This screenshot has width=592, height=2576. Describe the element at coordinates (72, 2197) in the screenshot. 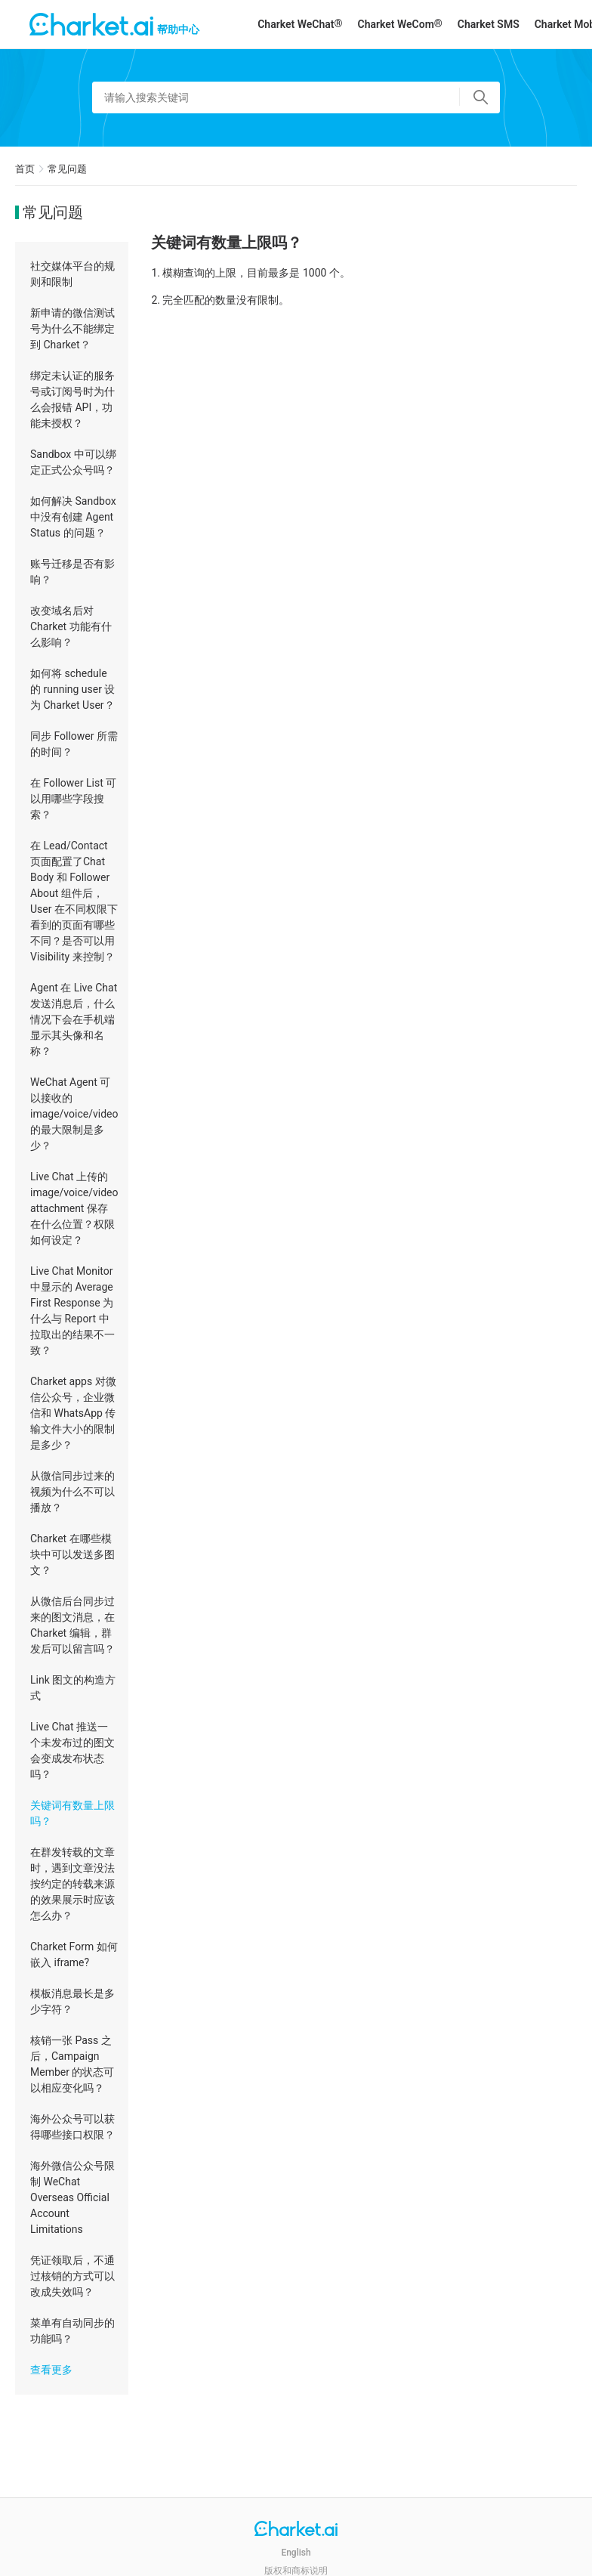

I see `海外微信公众号限制 WeChat Overseas Official Account Limitations` at that location.